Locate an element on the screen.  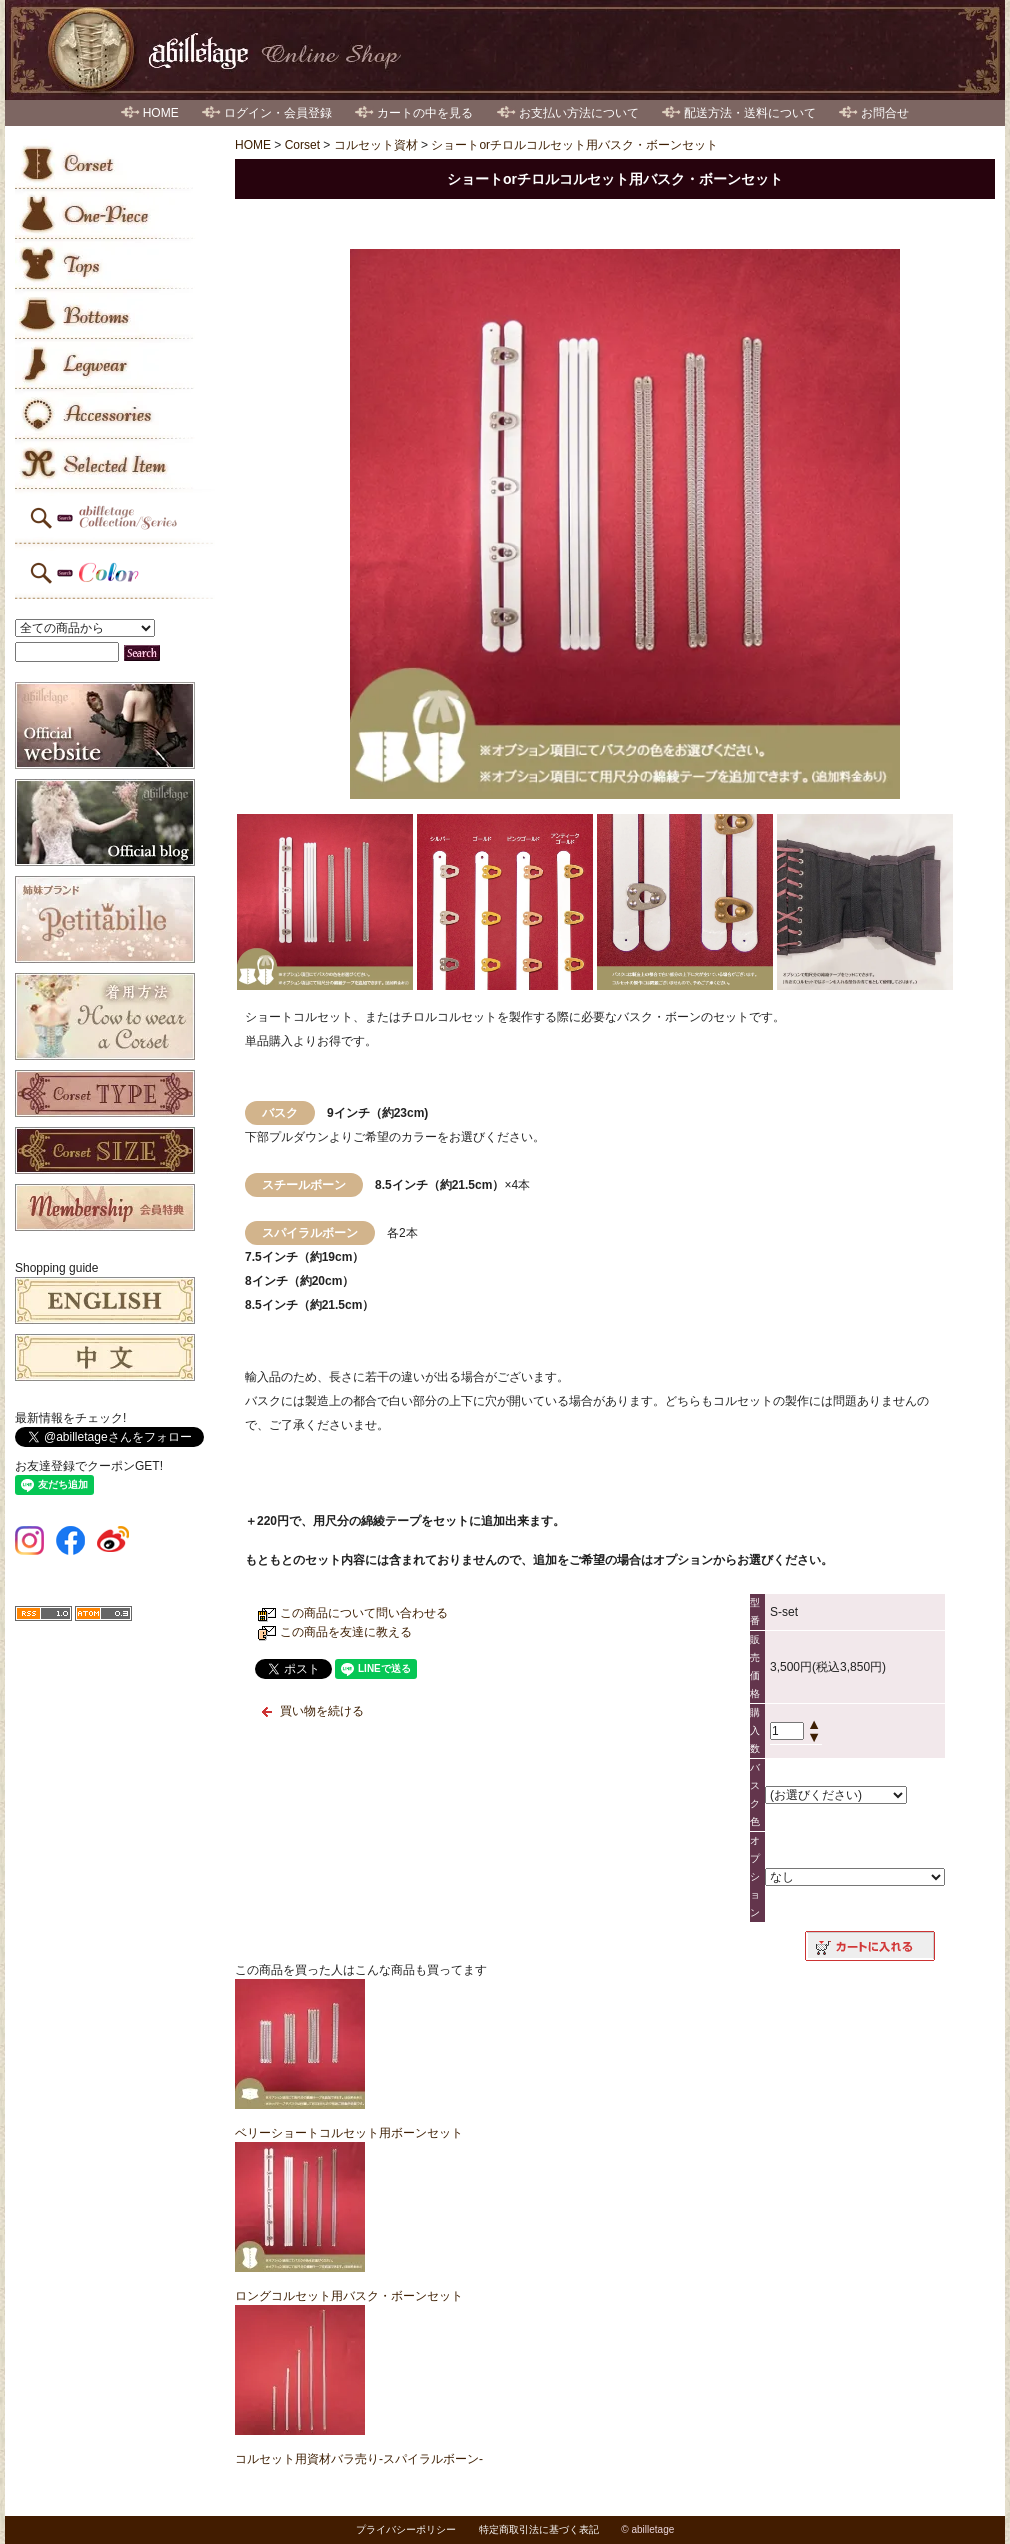
この商品について問い合わせる is located at coordinates (364, 1613).